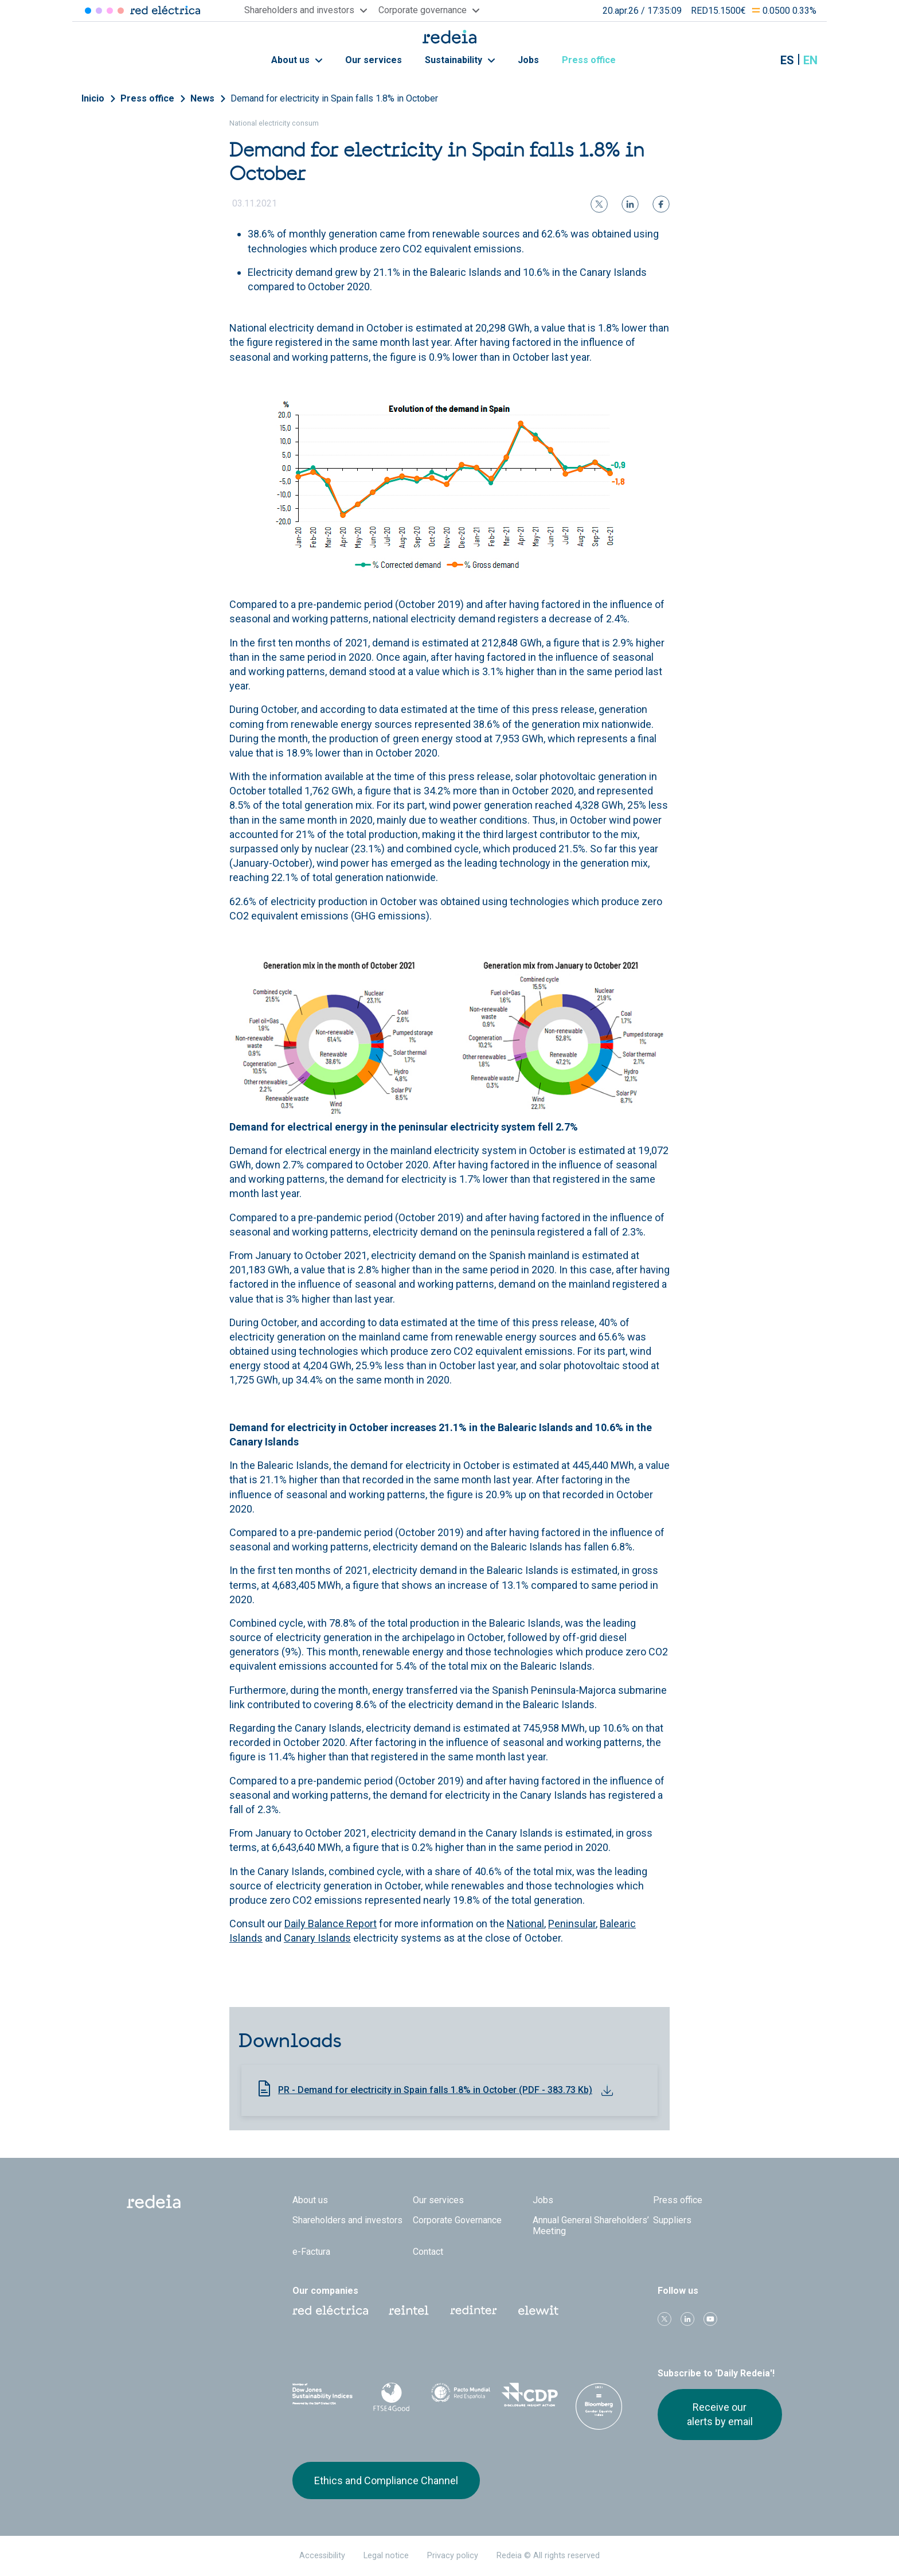 The width and height of the screenshot is (899, 2576). I want to click on Canary Islands, so click(317, 1938).